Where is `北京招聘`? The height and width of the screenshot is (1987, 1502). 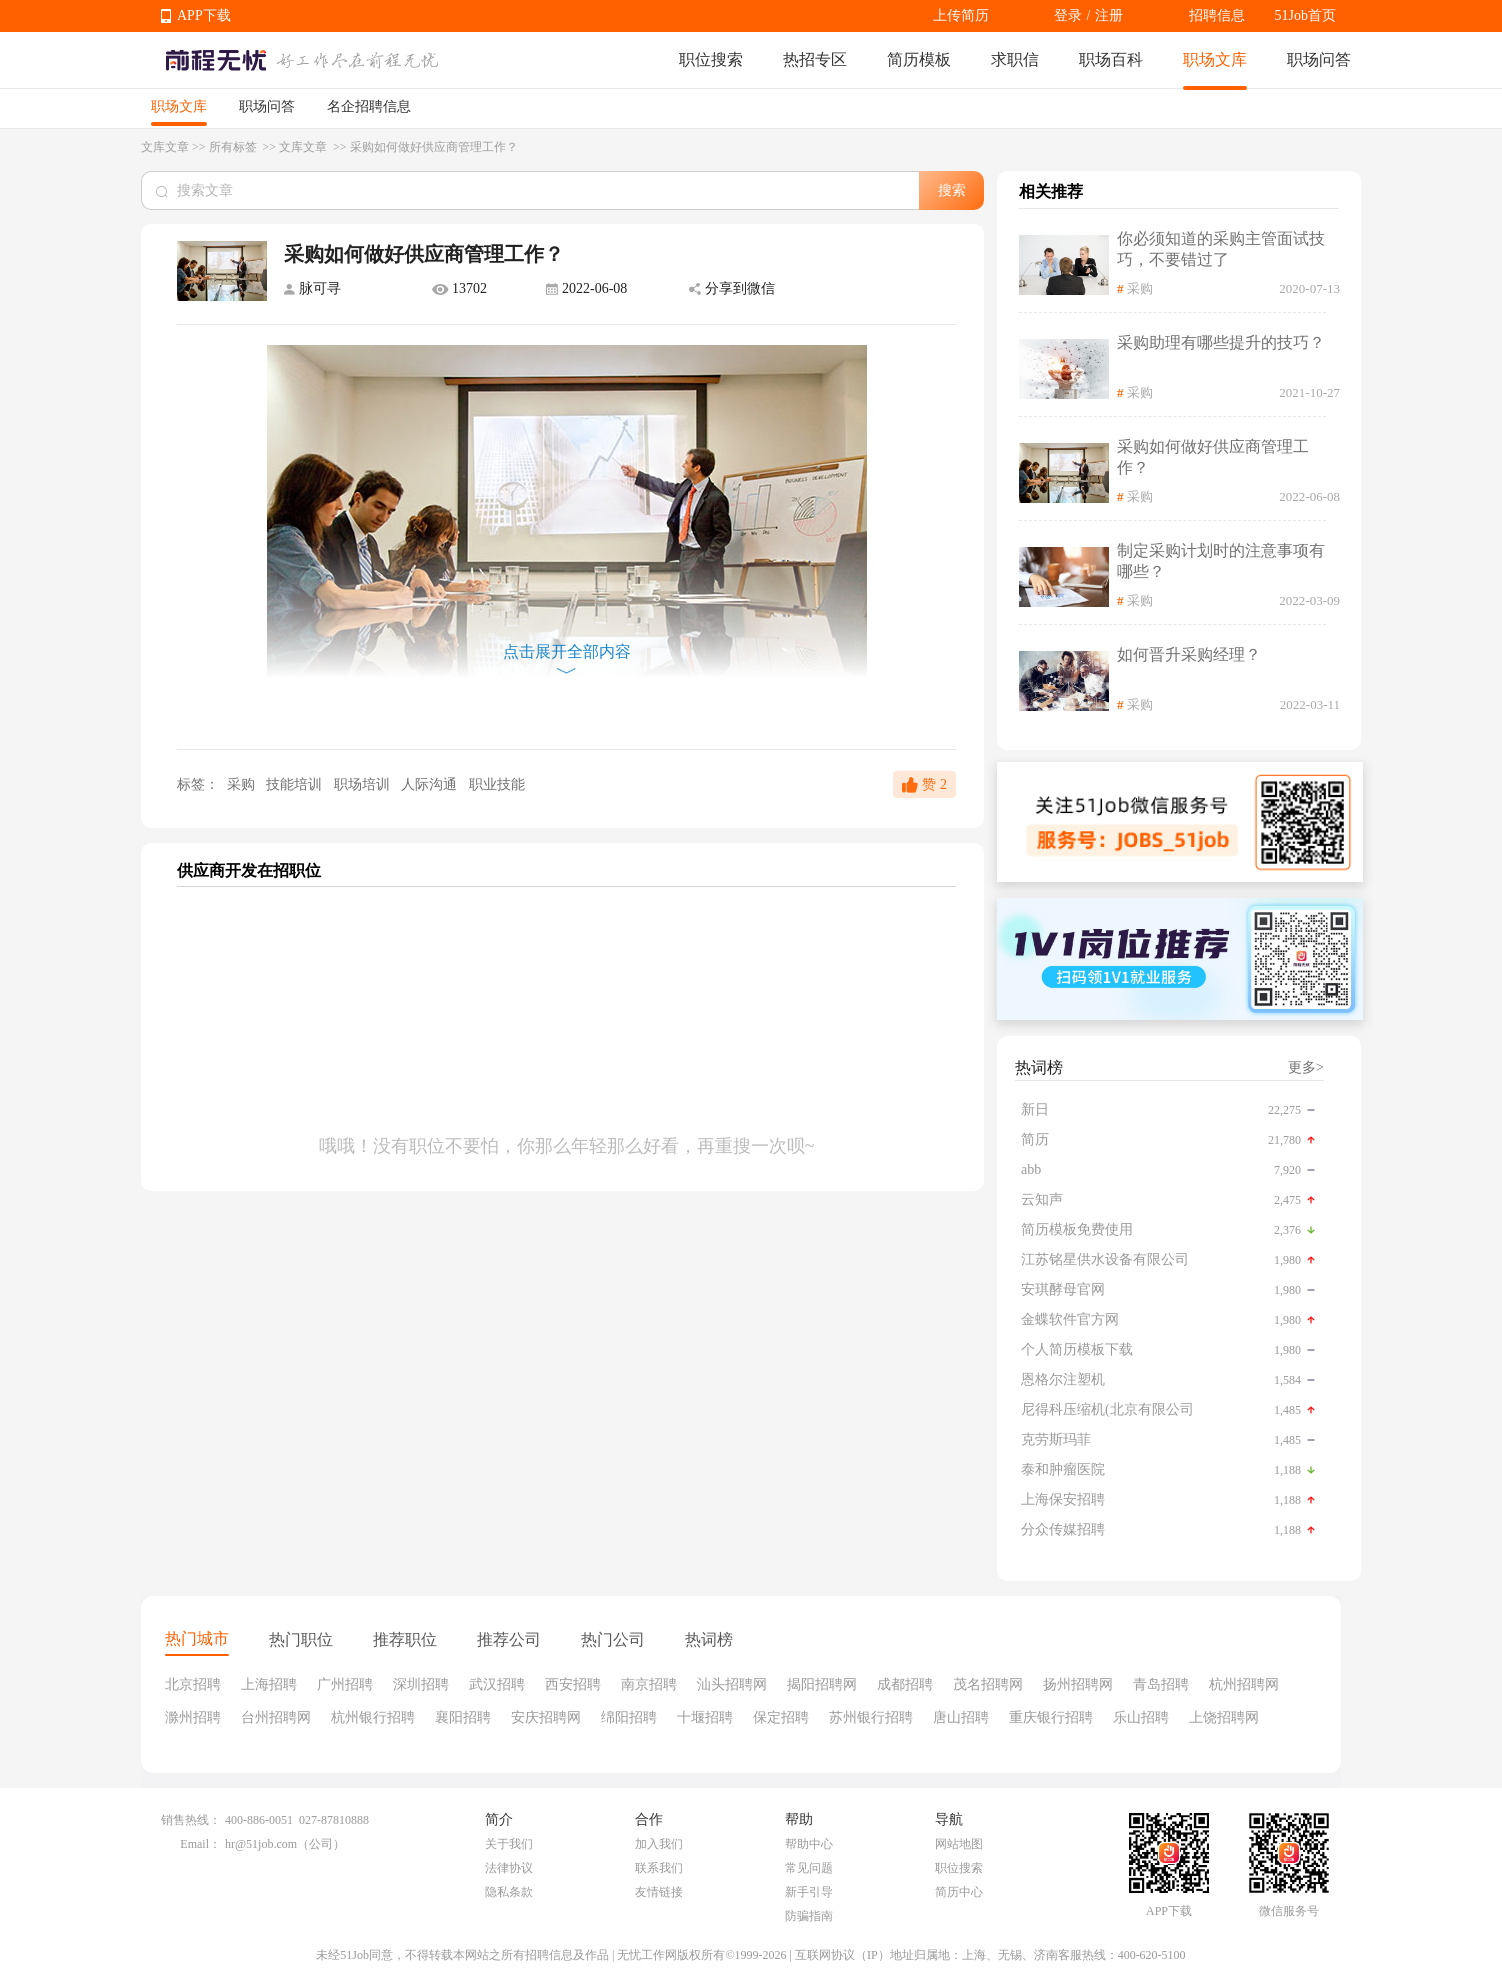 北京招聘 is located at coordinates (193, 1684).